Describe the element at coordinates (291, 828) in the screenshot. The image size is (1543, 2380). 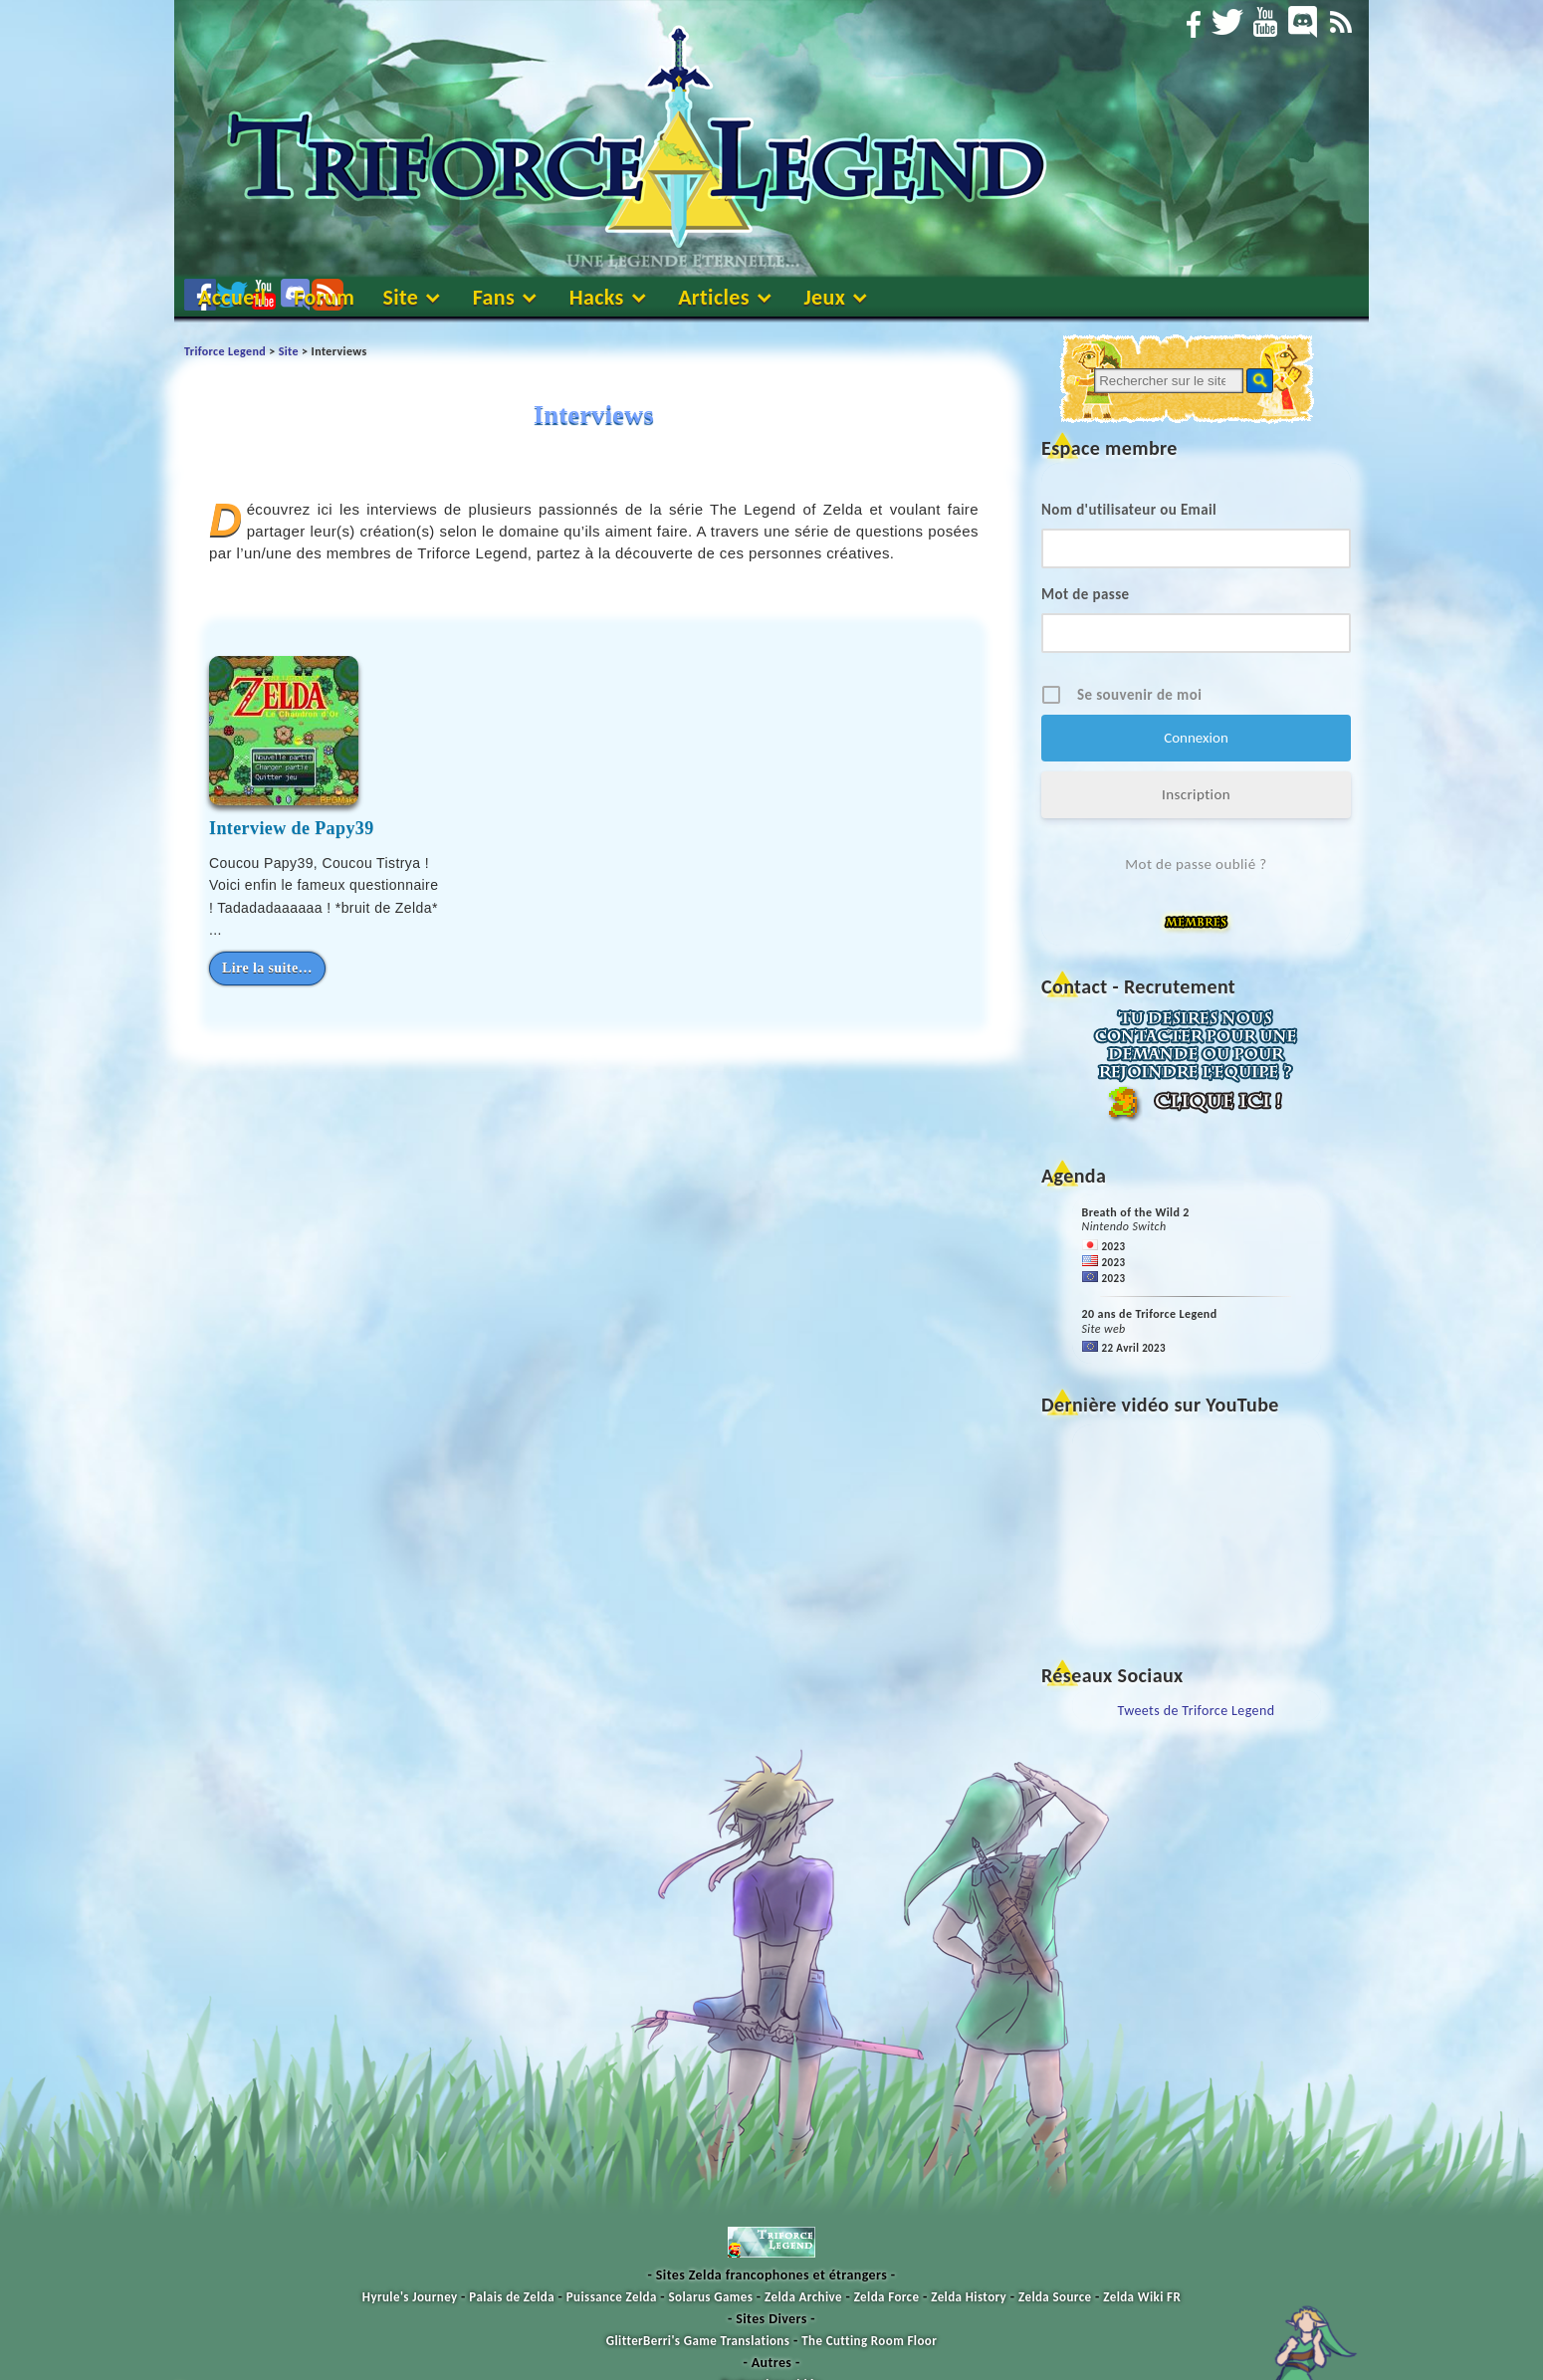
I see `Interview de Papy39` at that location.